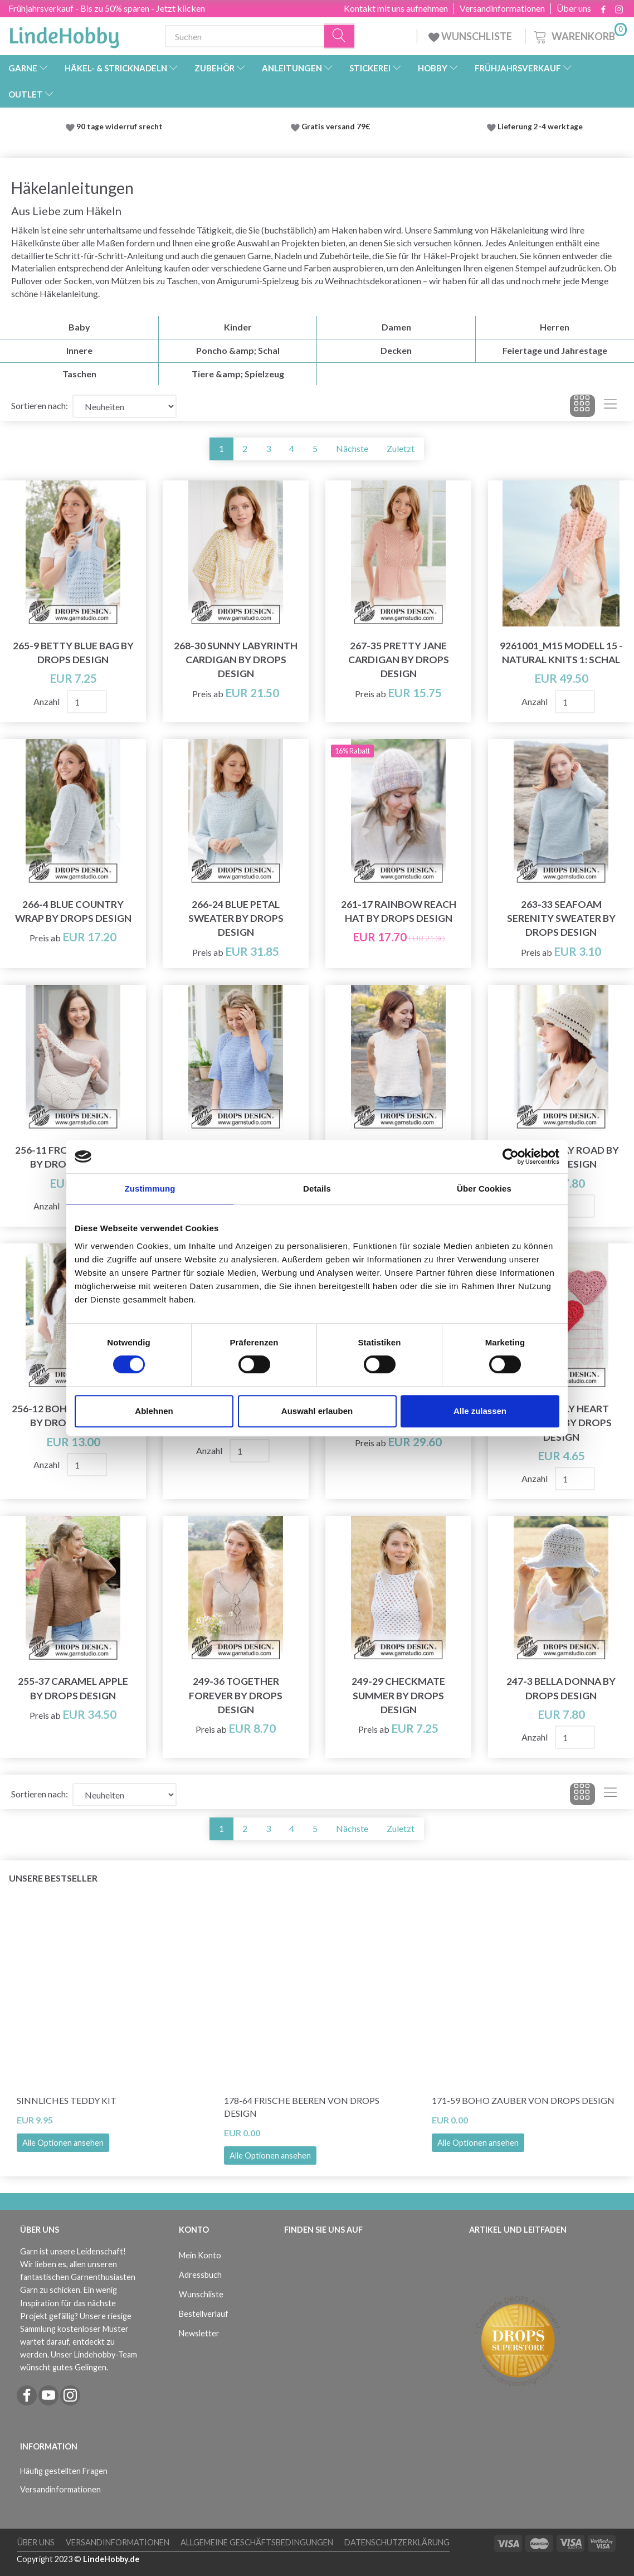 Image resolution: width=634 pixels, height=2576 pixels. I want to click on Über uns, so click(574, 8).